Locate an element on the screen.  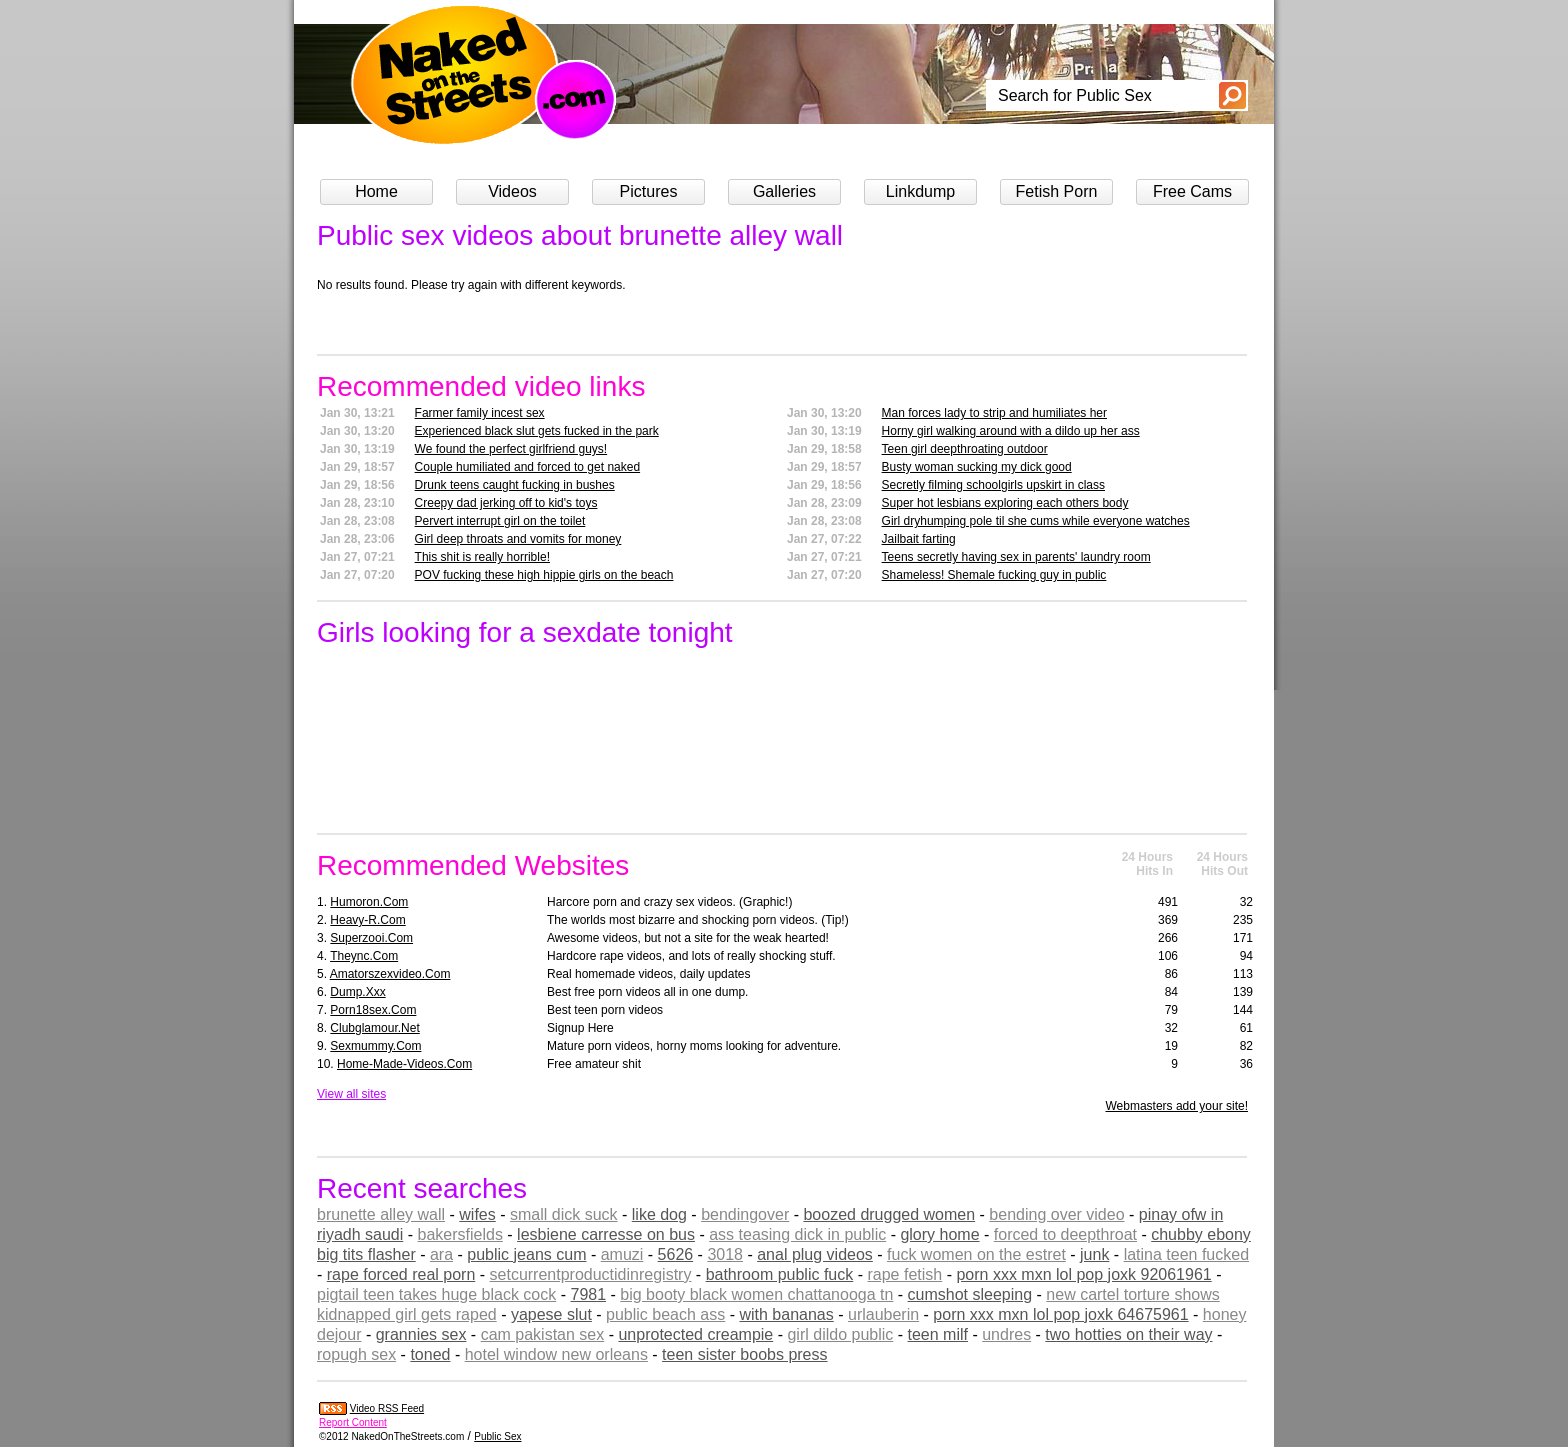
bathroom public fuck is located at coordinates (780, 1274).